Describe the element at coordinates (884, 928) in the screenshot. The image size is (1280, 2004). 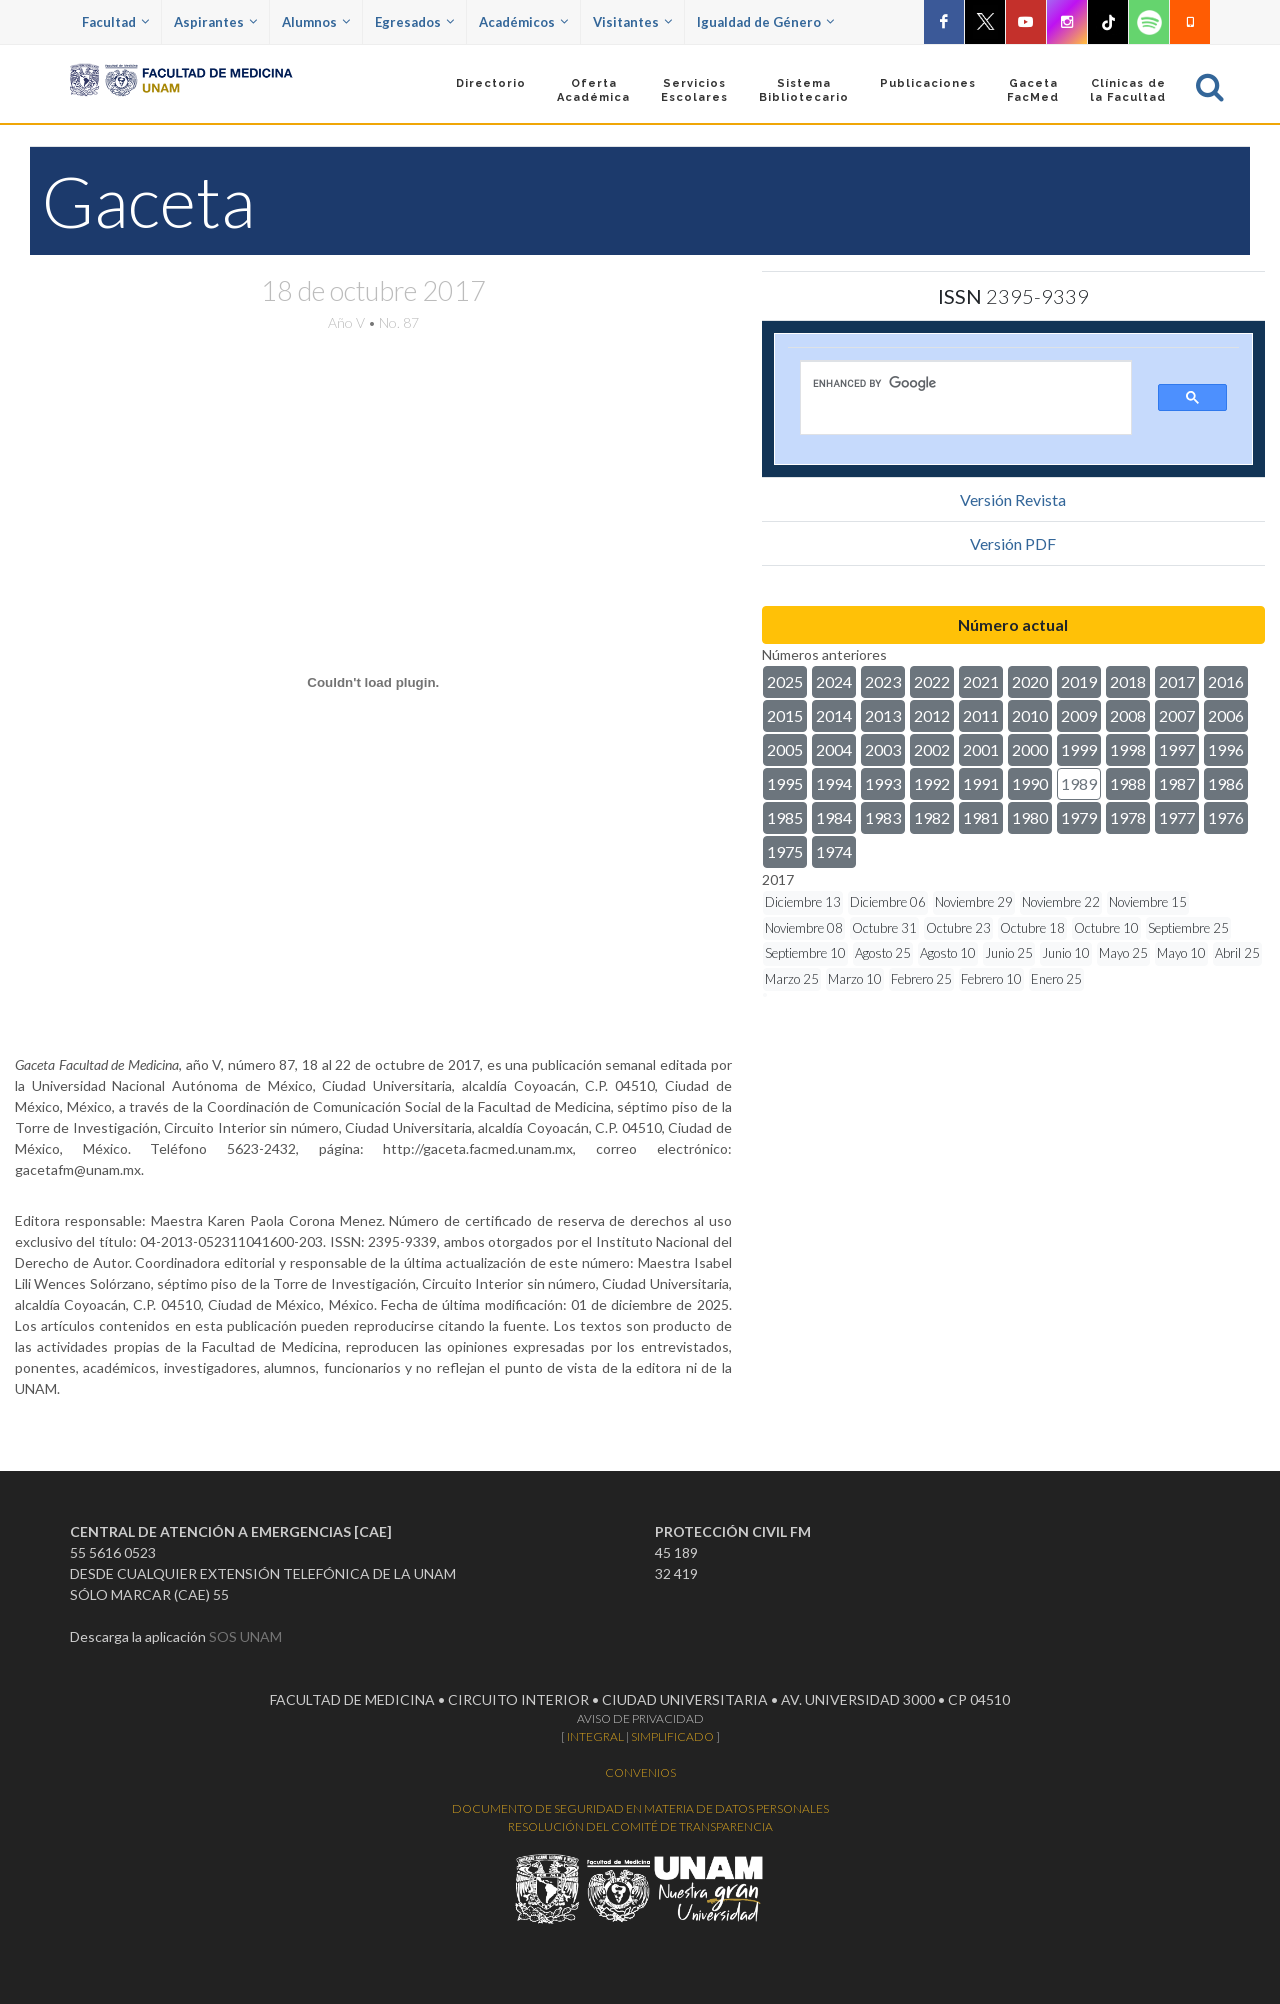
I see `Octubre 31` at that location.